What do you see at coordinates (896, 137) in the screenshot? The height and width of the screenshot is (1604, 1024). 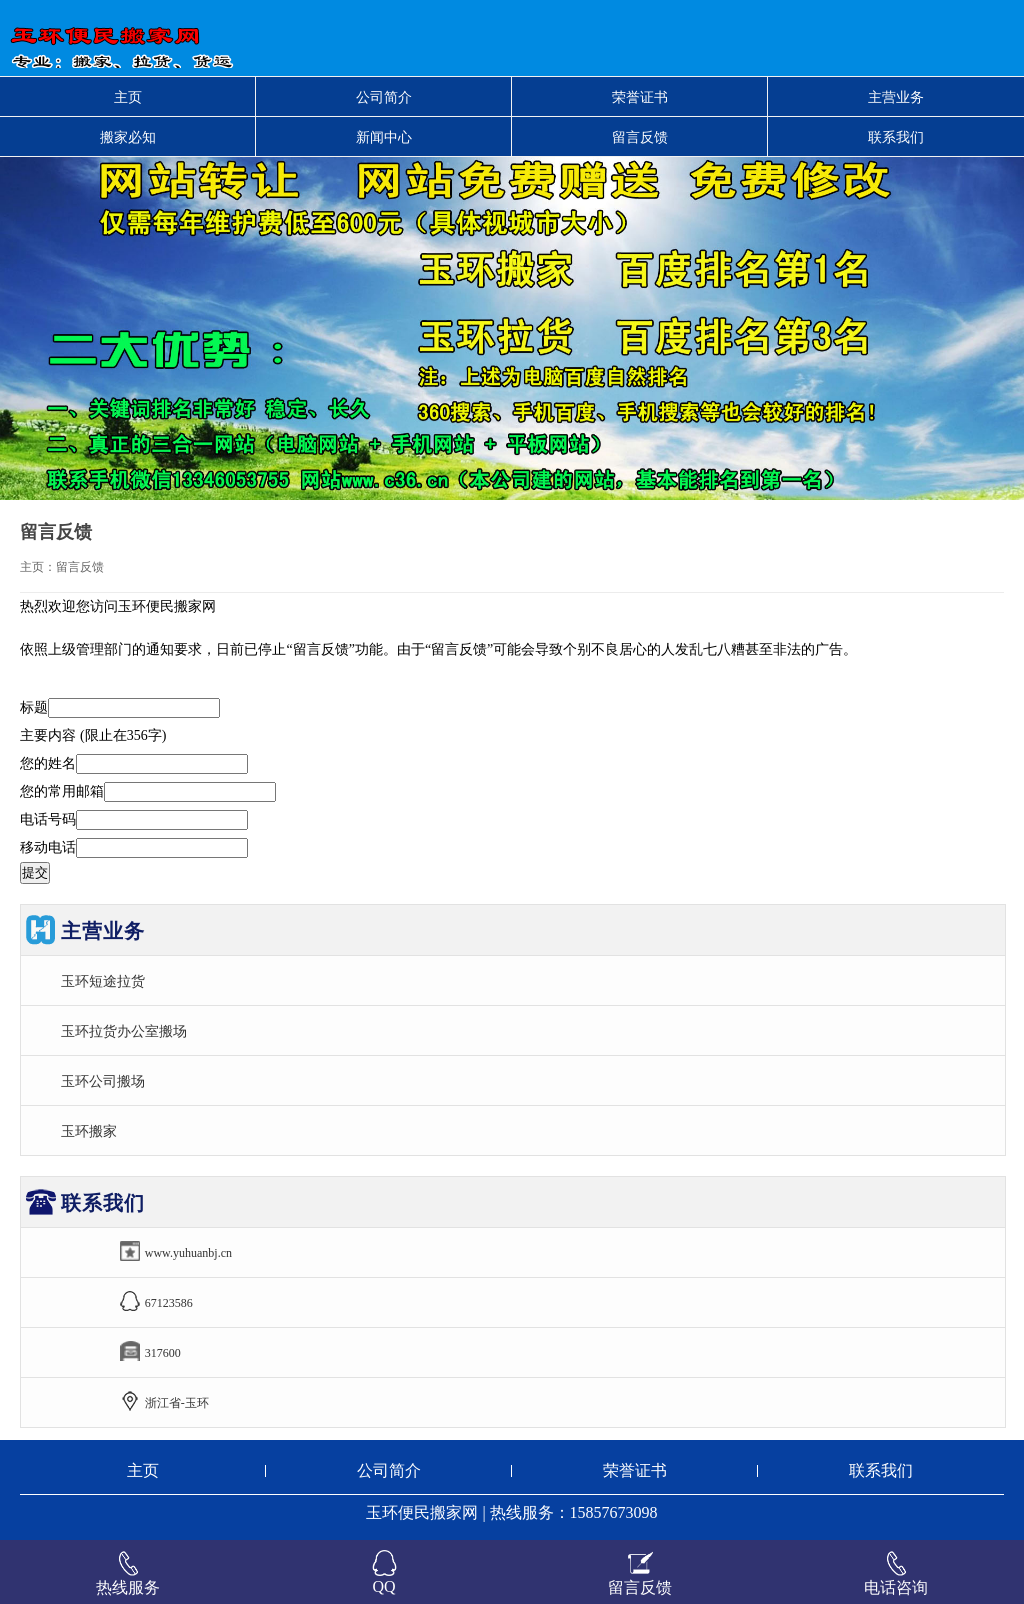 I see `联系我们` at bounding box center [896, 137].